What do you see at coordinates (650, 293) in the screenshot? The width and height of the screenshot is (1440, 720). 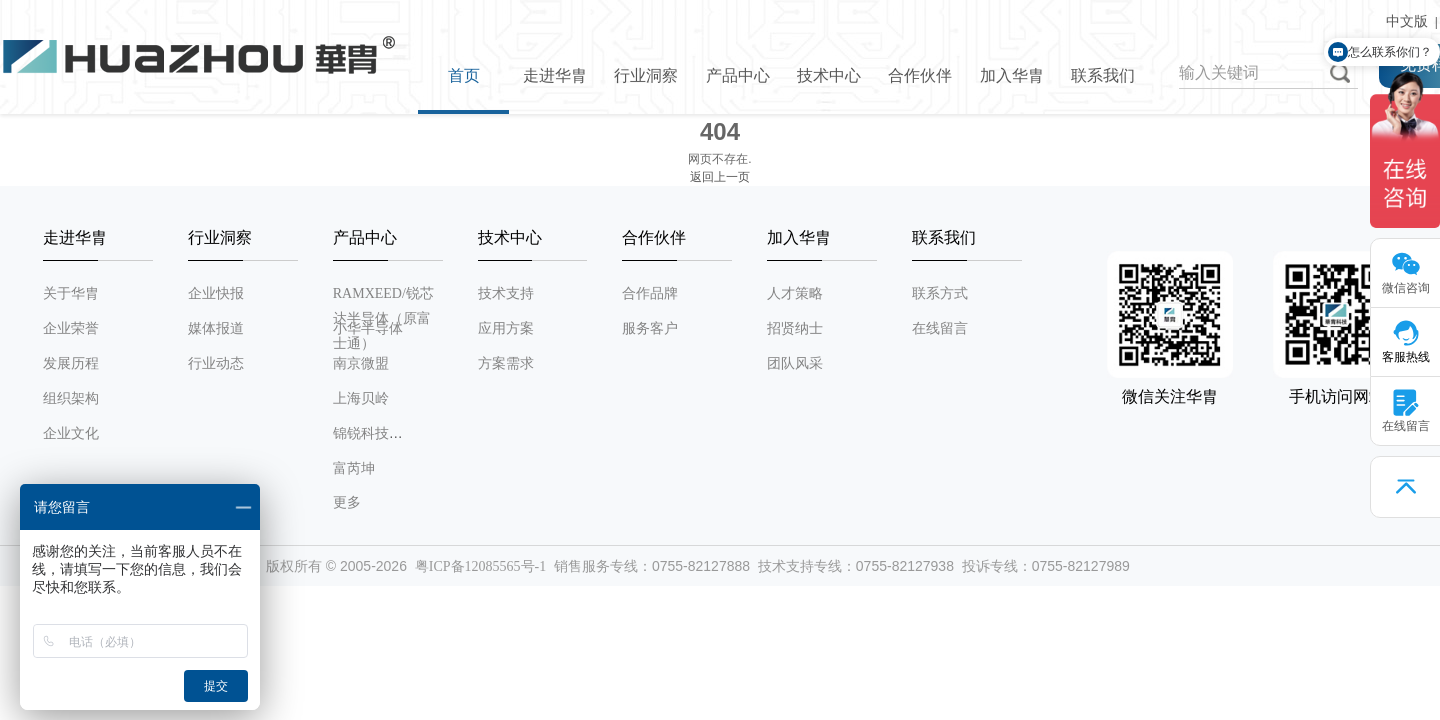 I see `合作品牌` at bounding box center [650, 293].